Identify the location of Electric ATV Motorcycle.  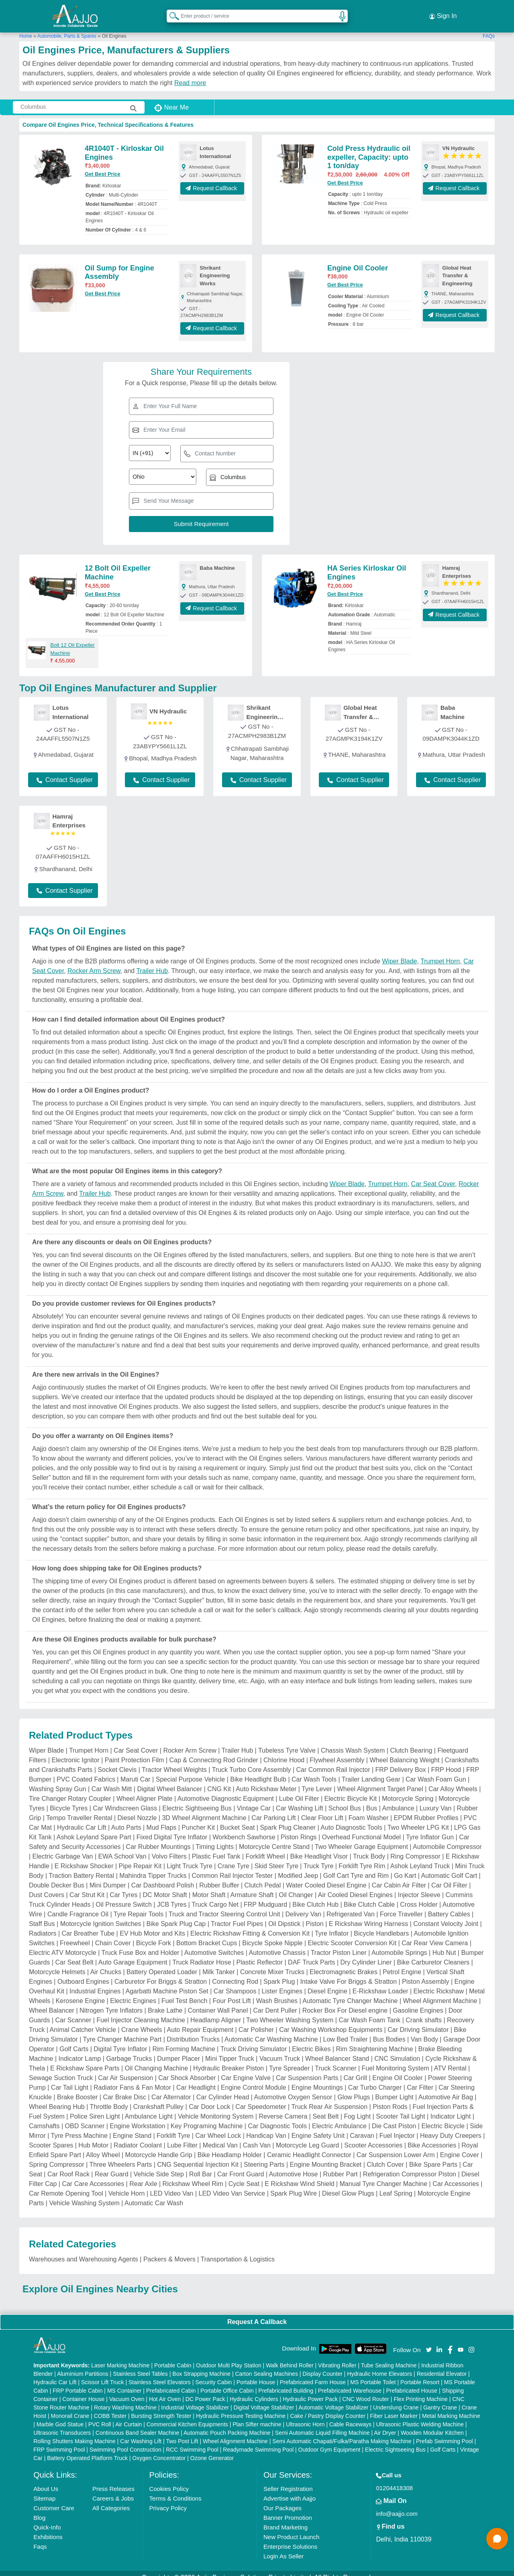
(62, 1944).